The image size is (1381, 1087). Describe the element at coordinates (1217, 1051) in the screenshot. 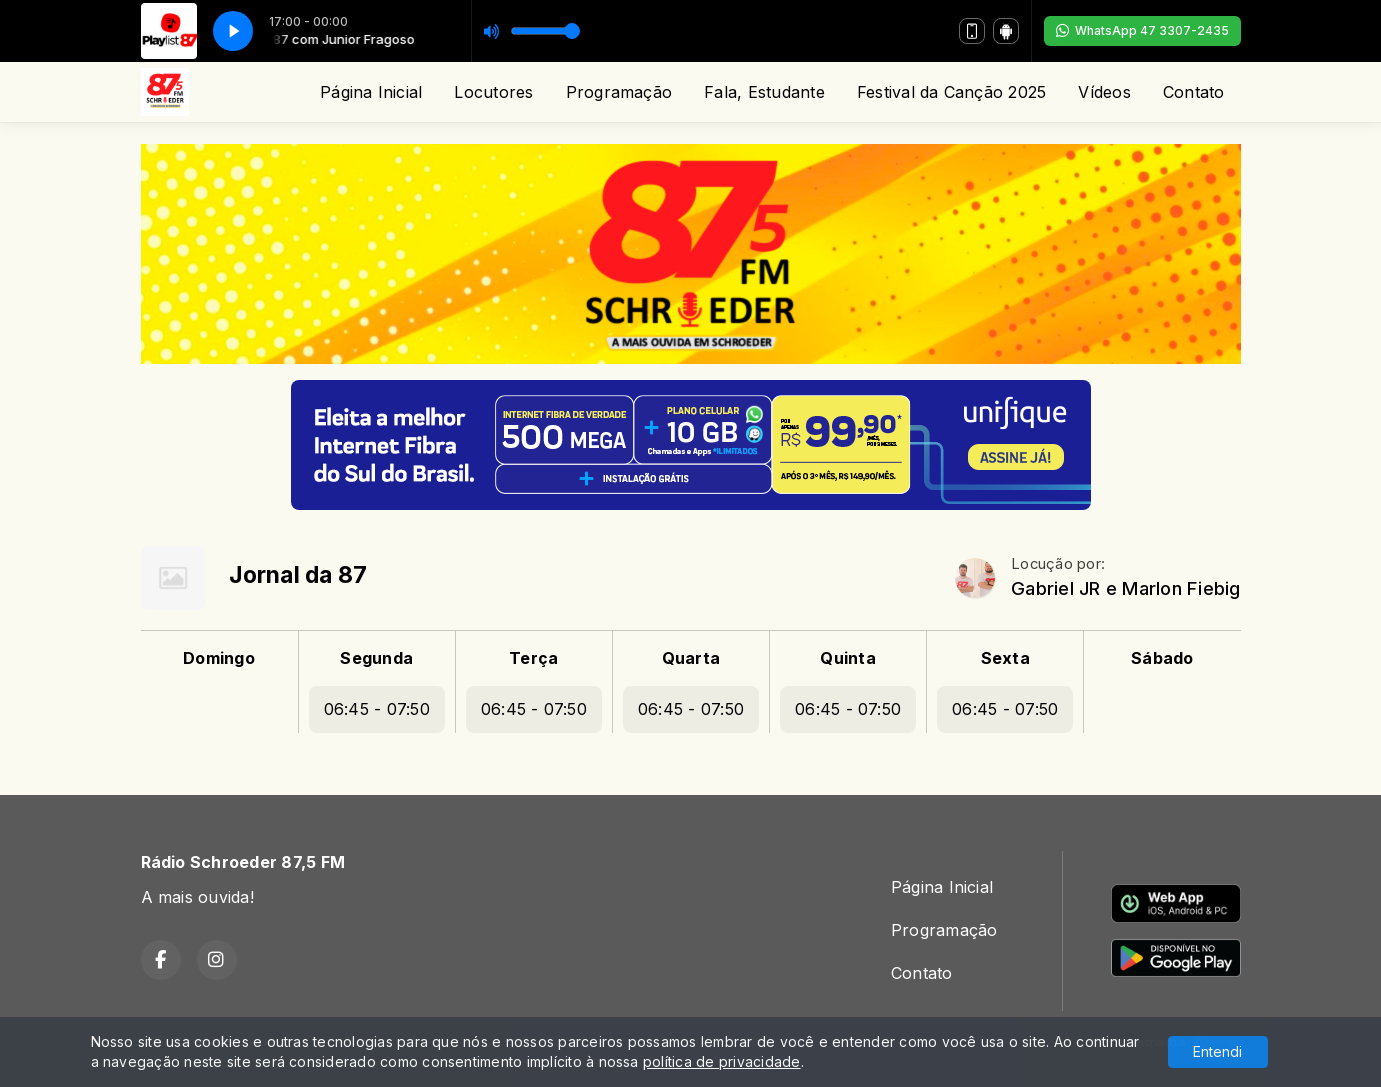

I see `Entendi` at that location.